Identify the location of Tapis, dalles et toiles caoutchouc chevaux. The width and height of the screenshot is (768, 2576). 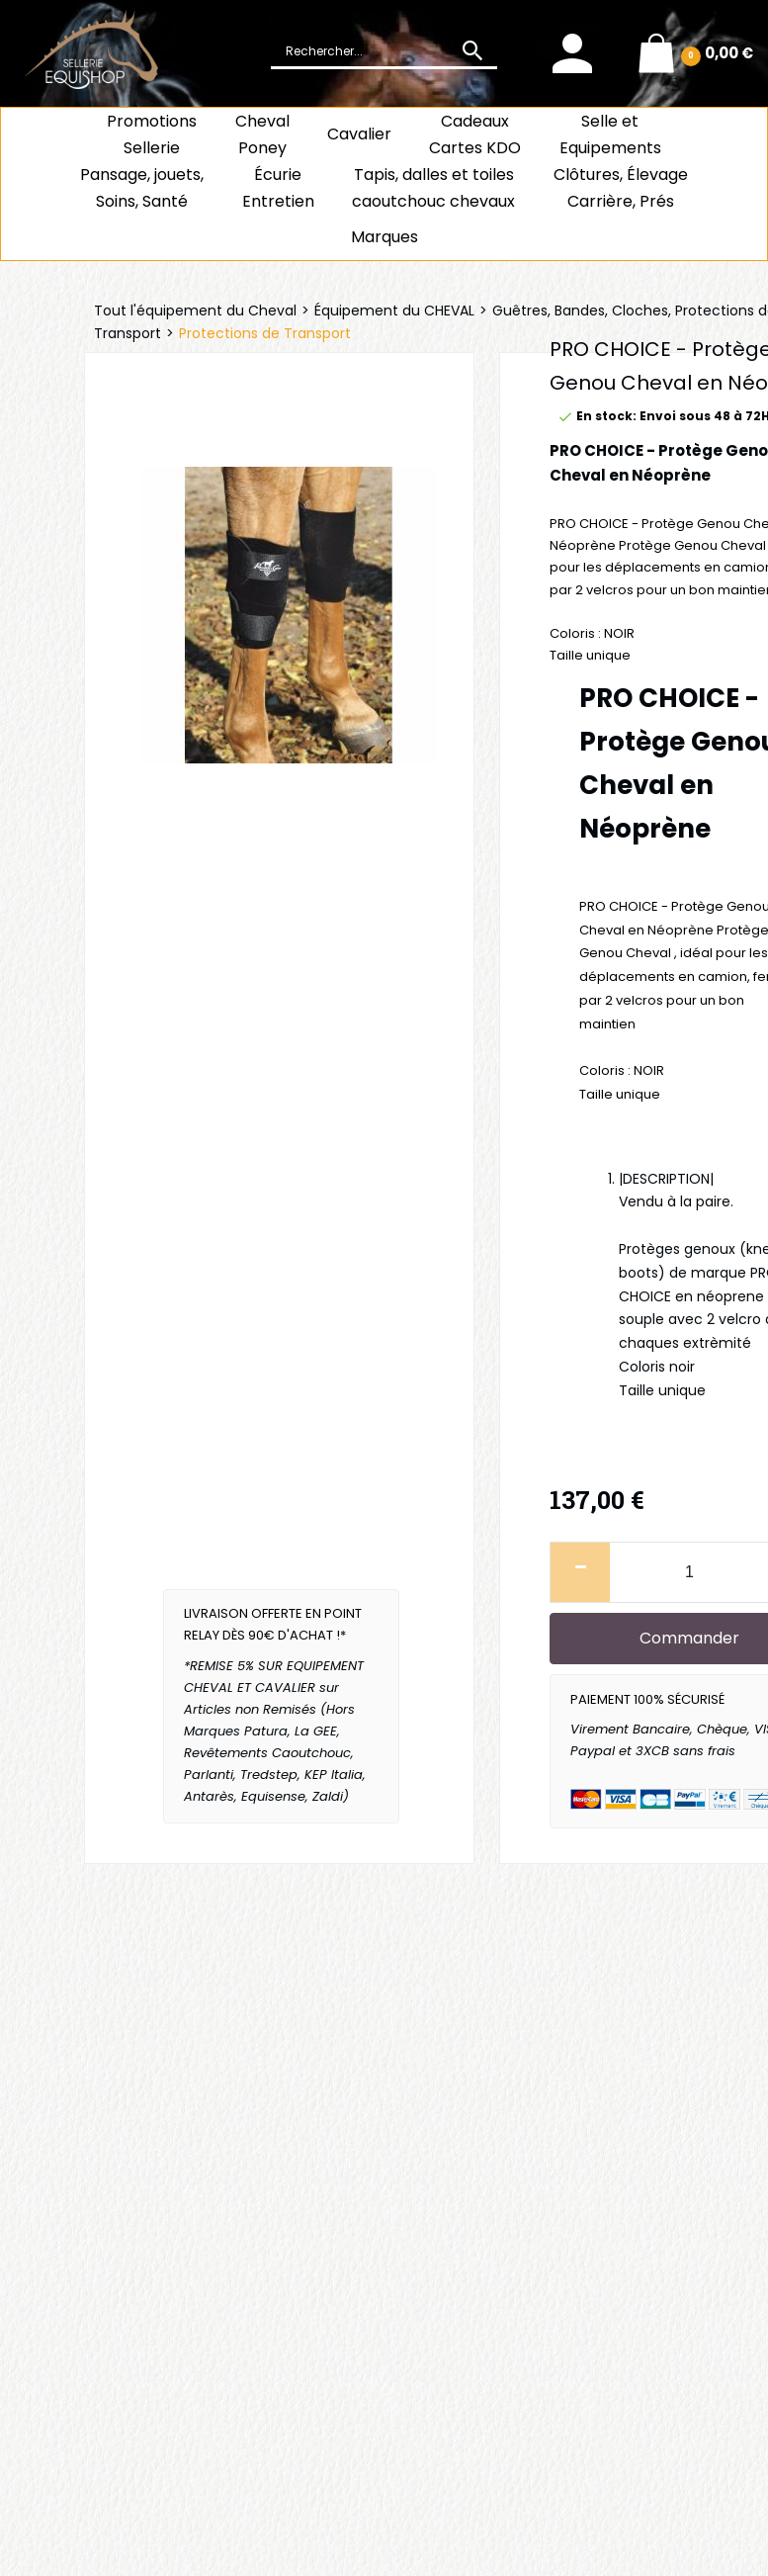
(433, 188).